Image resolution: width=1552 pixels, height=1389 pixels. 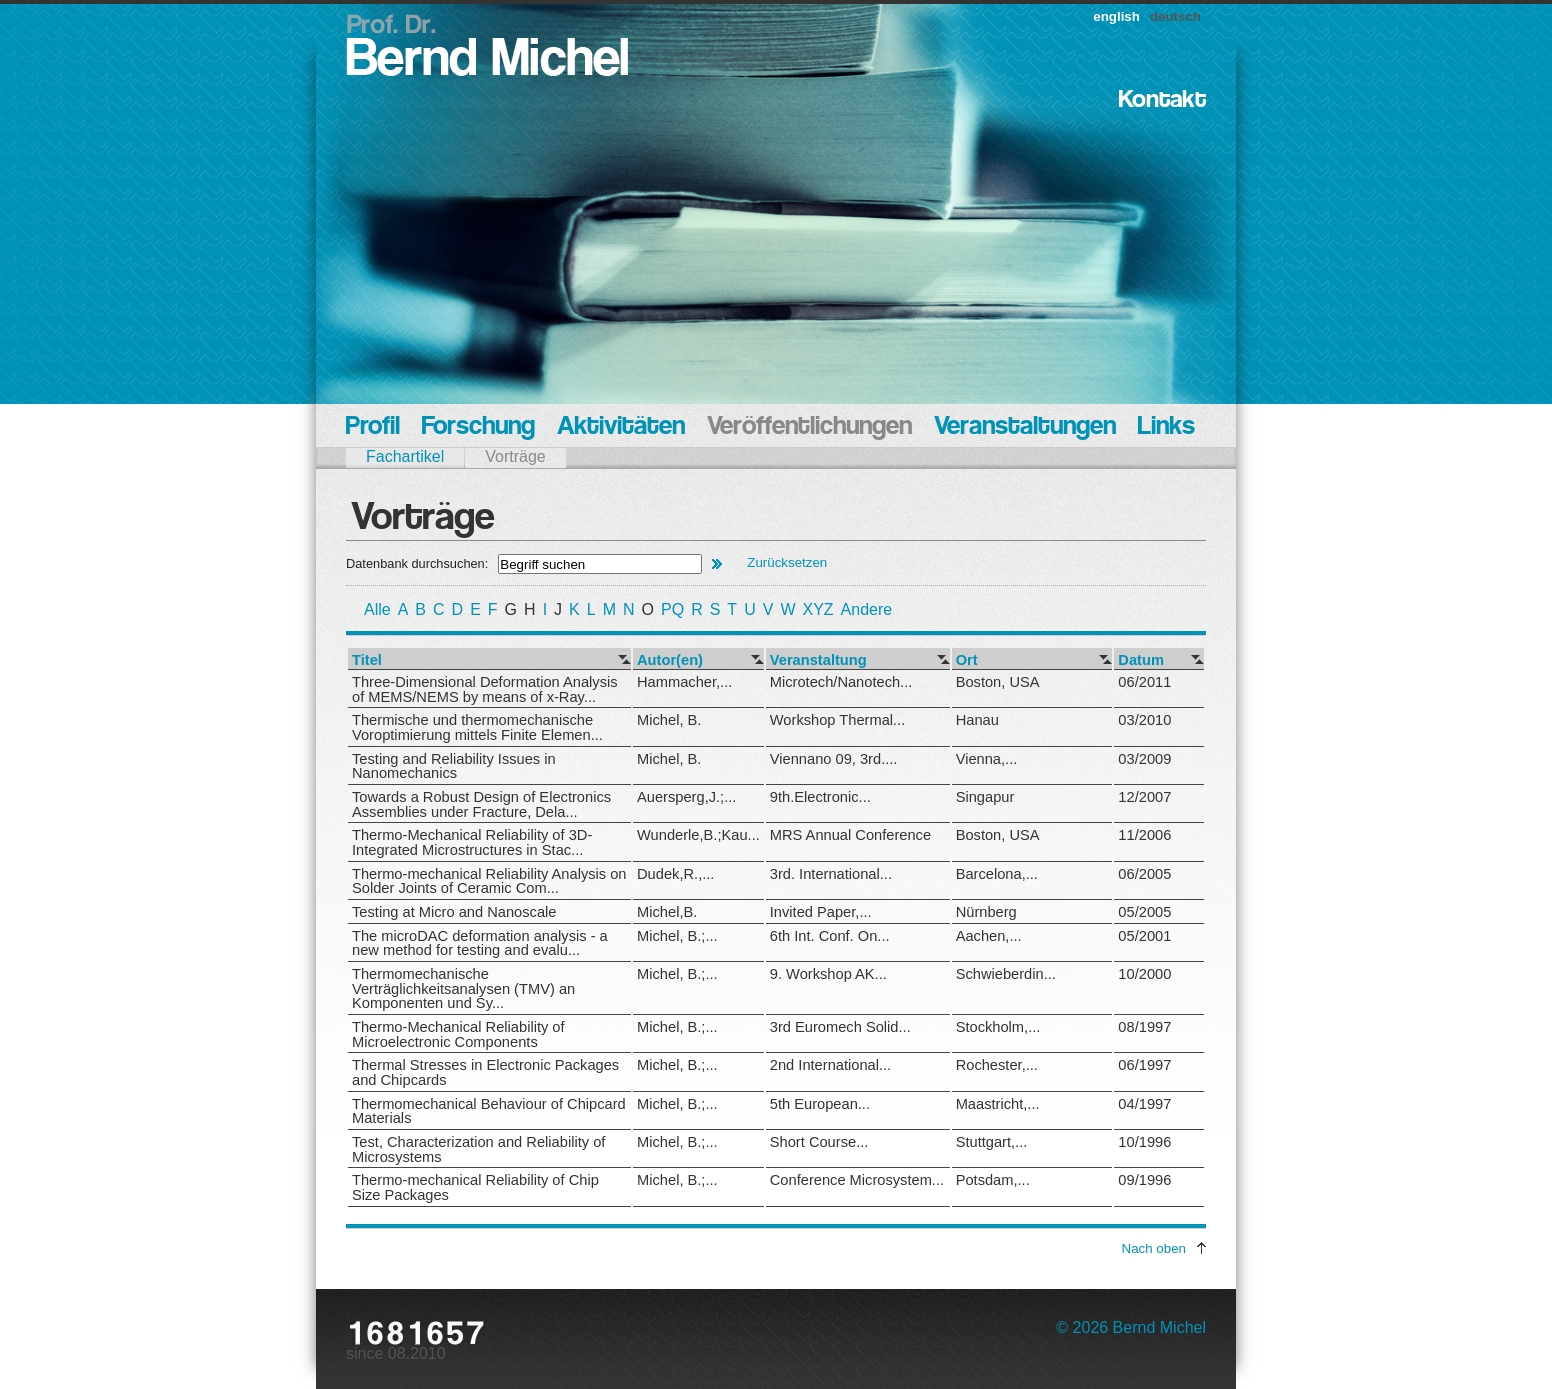 I want to click on Ort, so click(x=967, y=660).